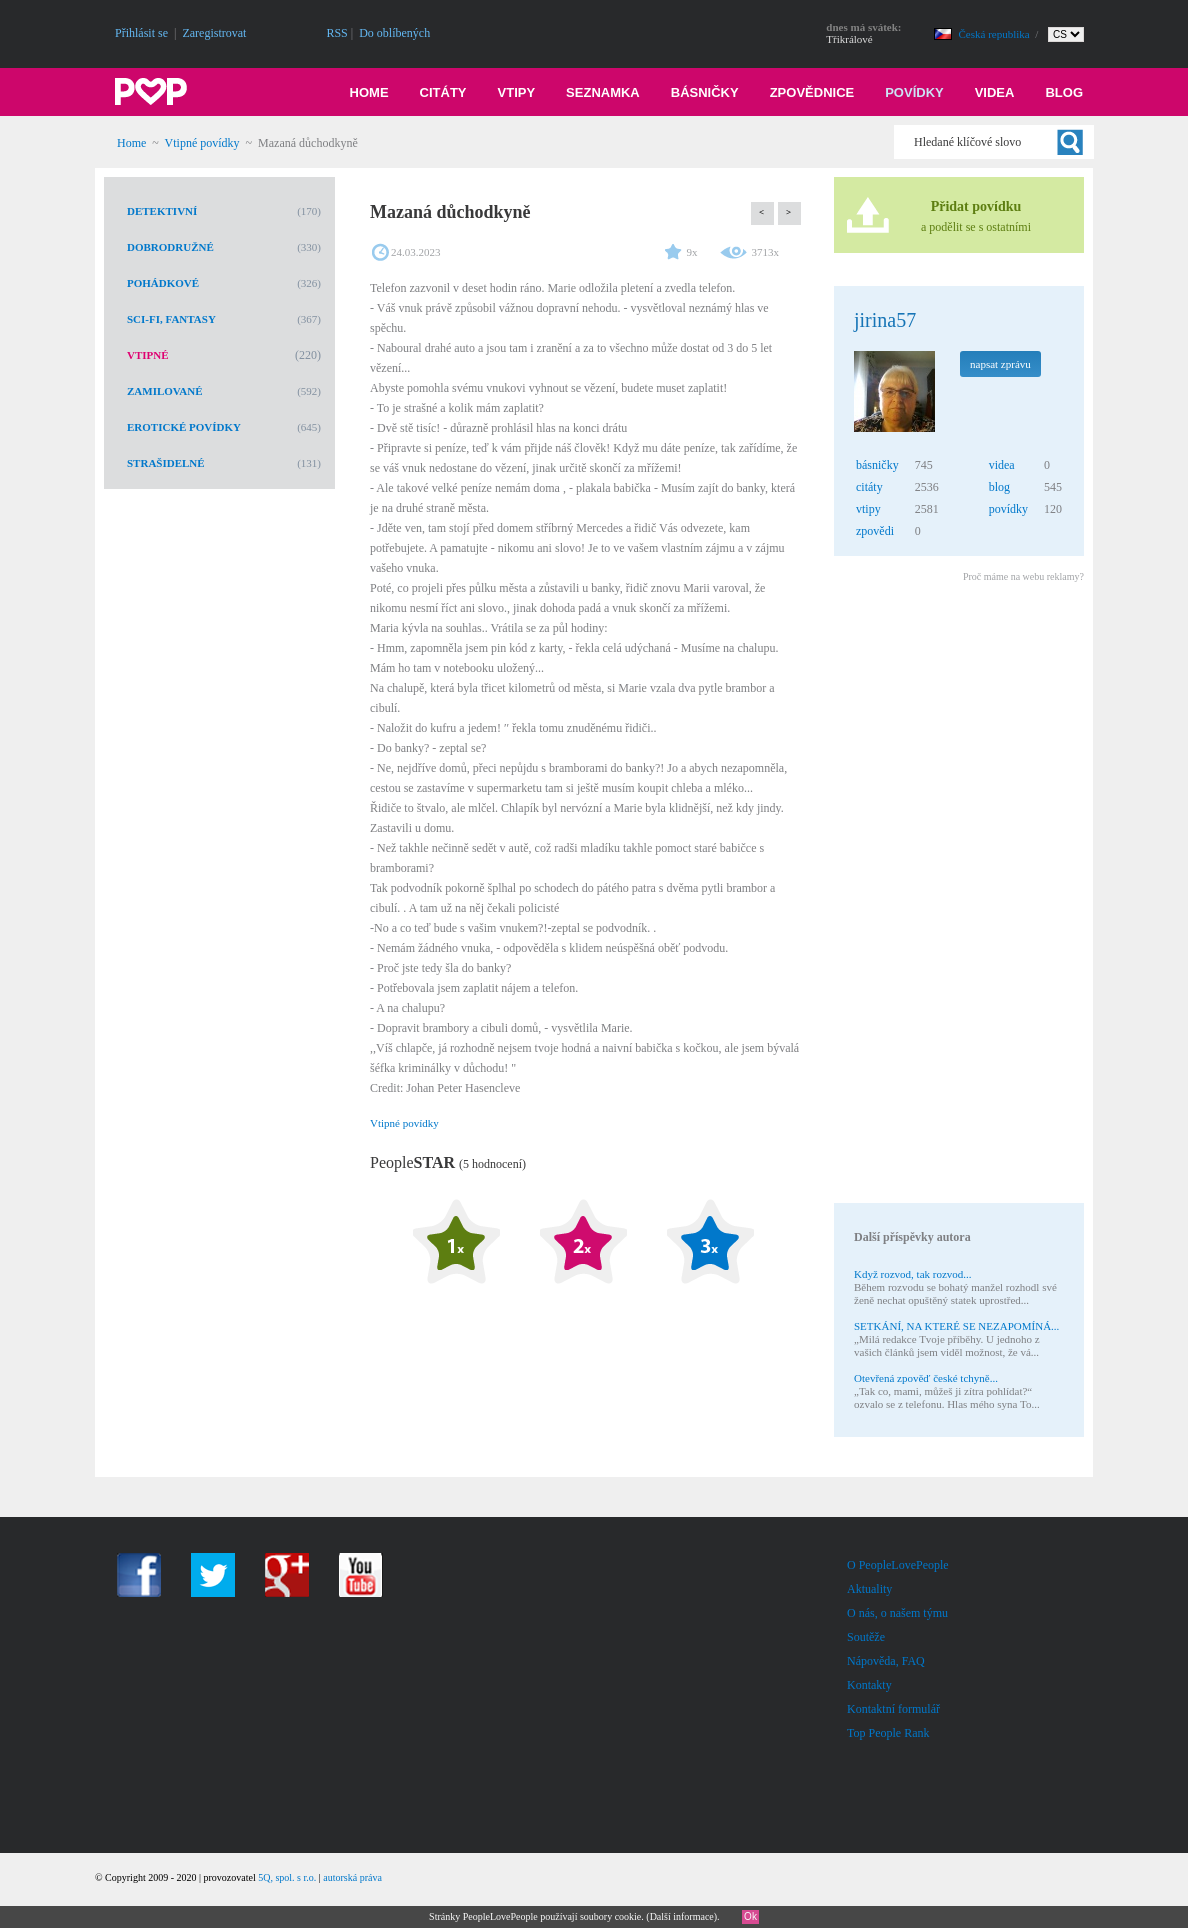  Describe the element at coordinates (869, 487) in the screenshot. I see `citáty` at that location.